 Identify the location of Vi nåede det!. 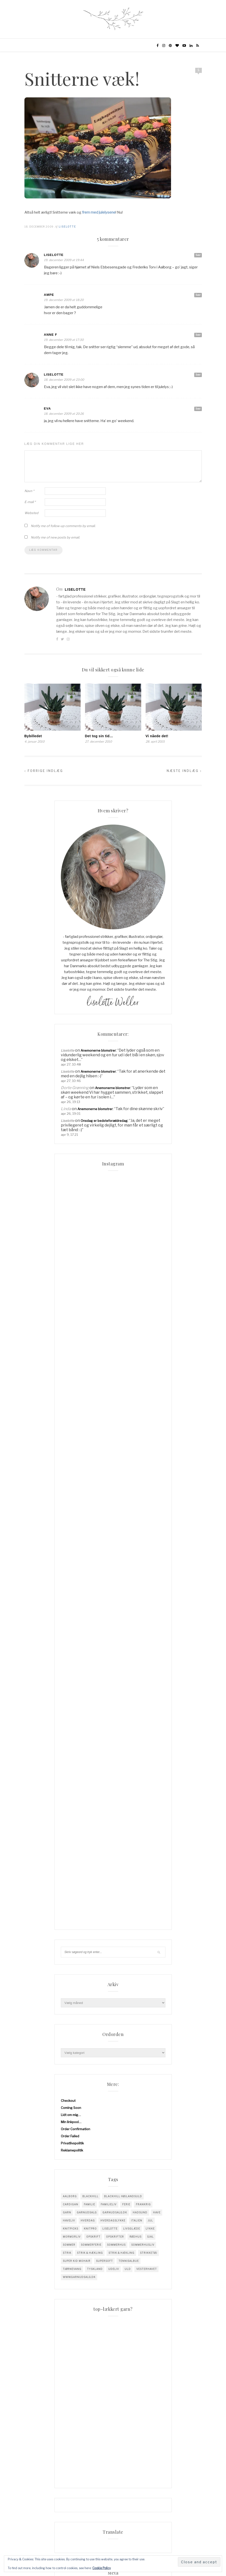
(157, 736).